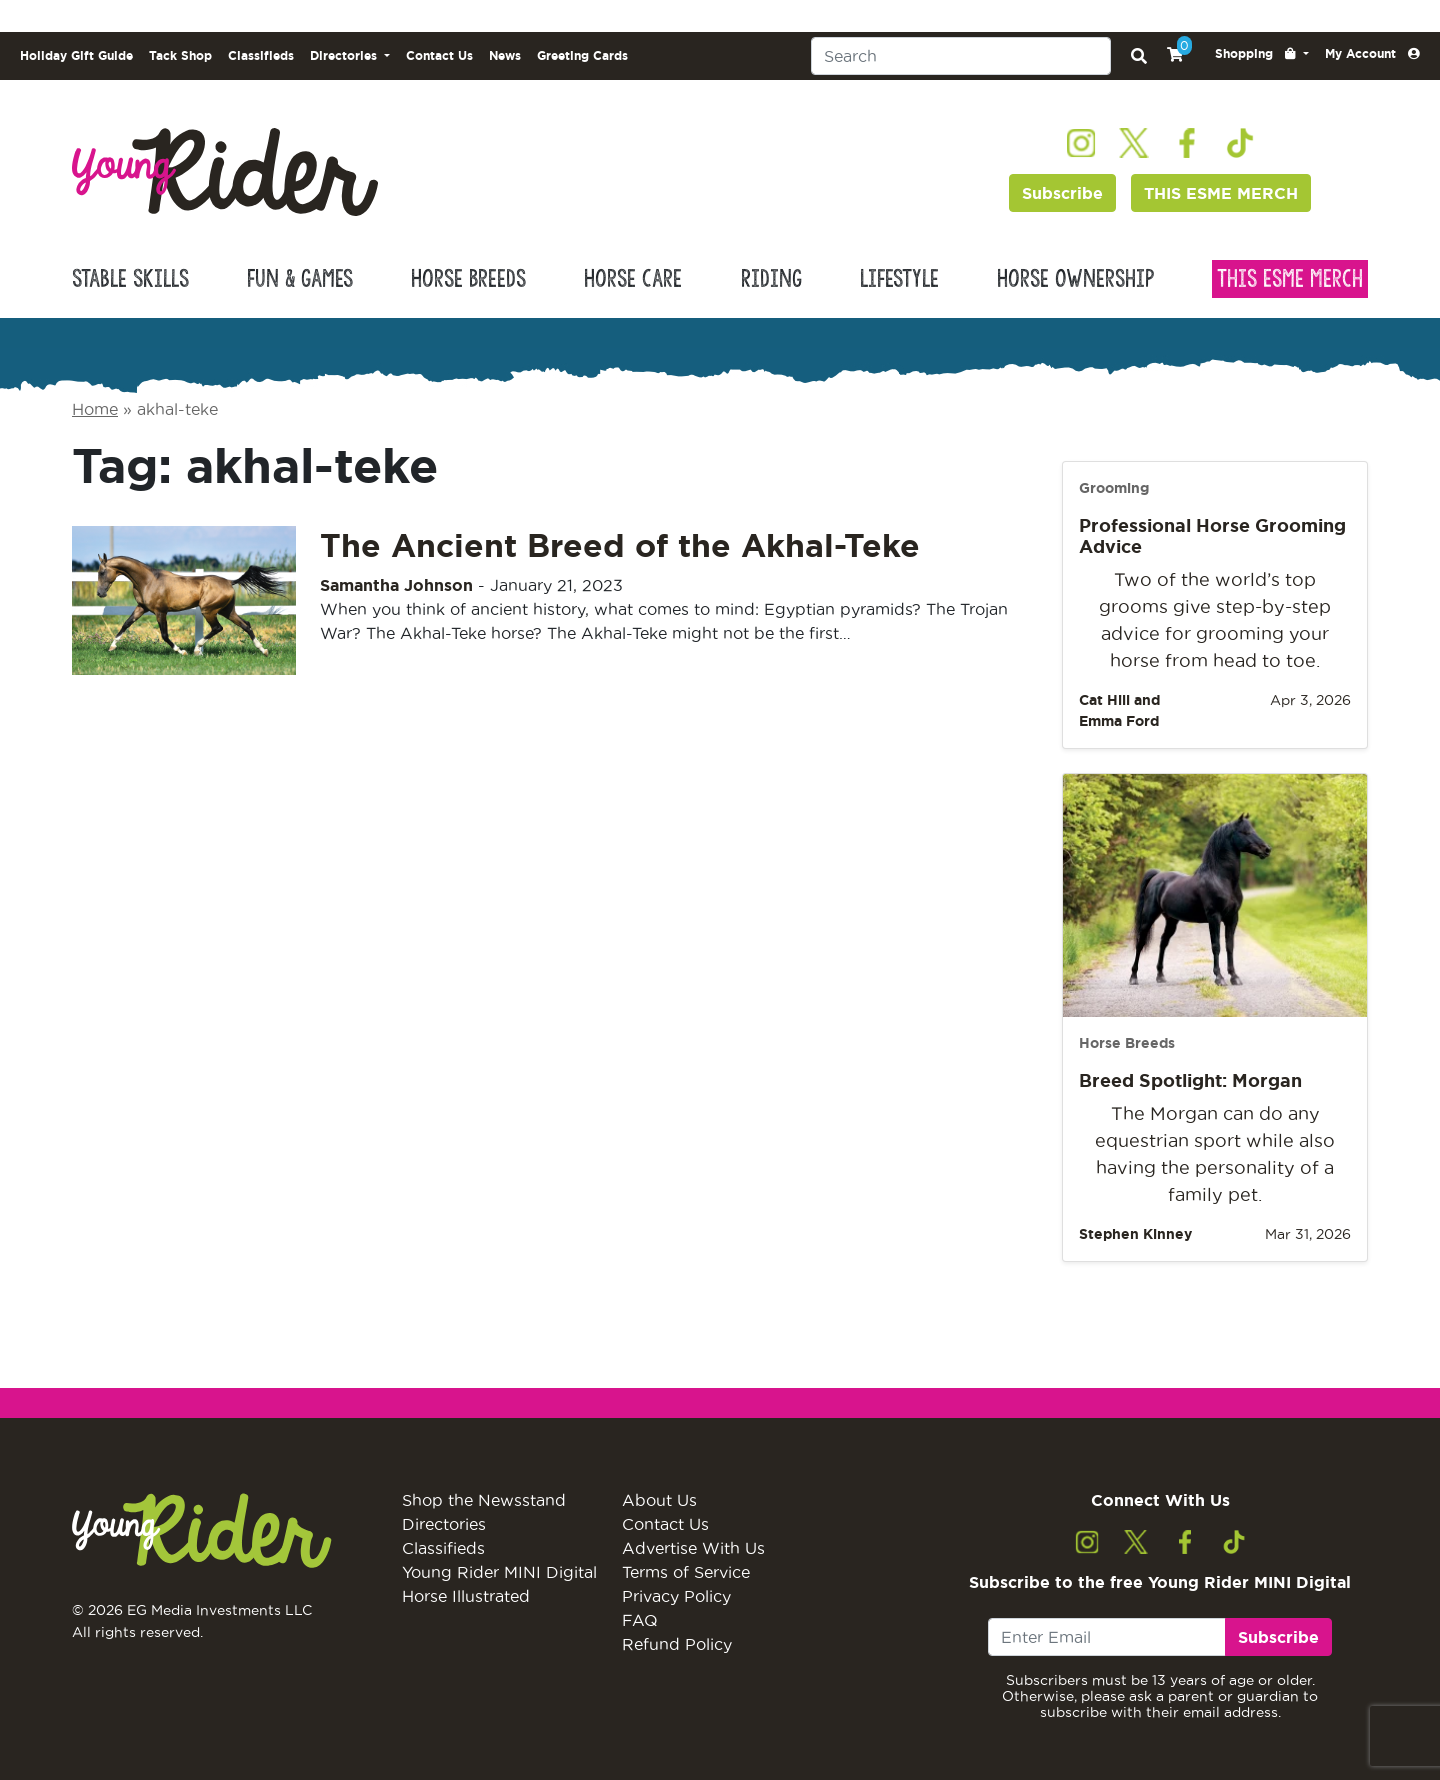  Describe the element at coordinates (76, 55) in the screenshot. I see `Holiday Gift Guide` at that location.